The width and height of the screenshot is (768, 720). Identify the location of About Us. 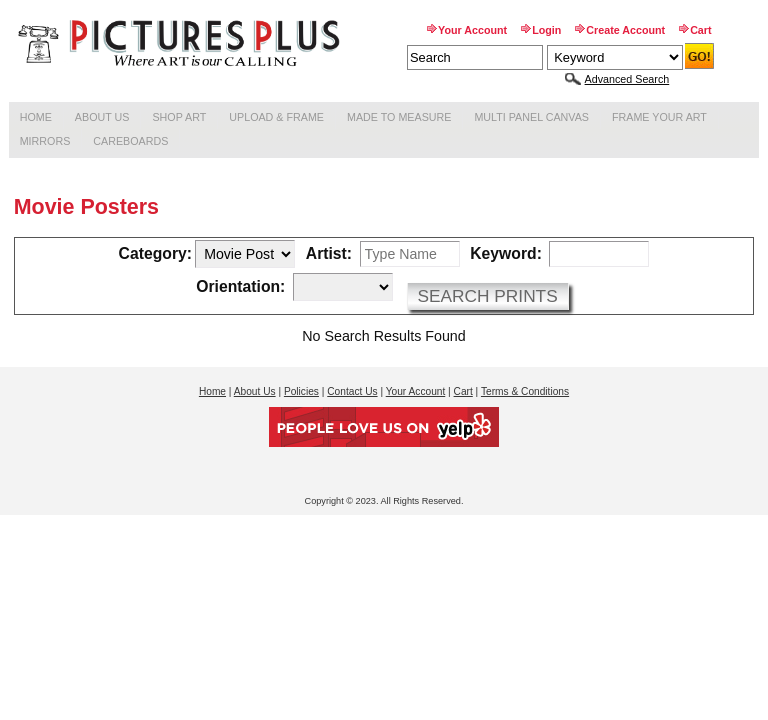
(102, 117).